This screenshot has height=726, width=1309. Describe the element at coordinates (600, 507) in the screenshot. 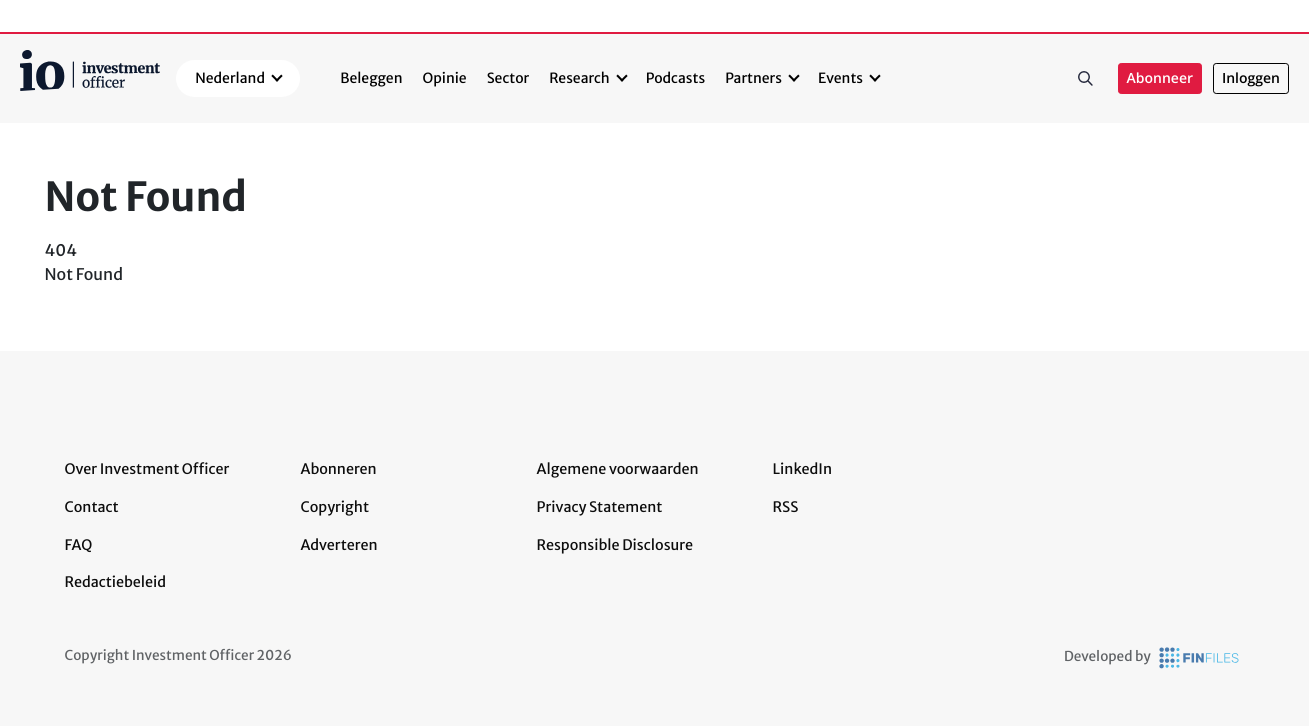

I see `Privacy Statement` at that location.